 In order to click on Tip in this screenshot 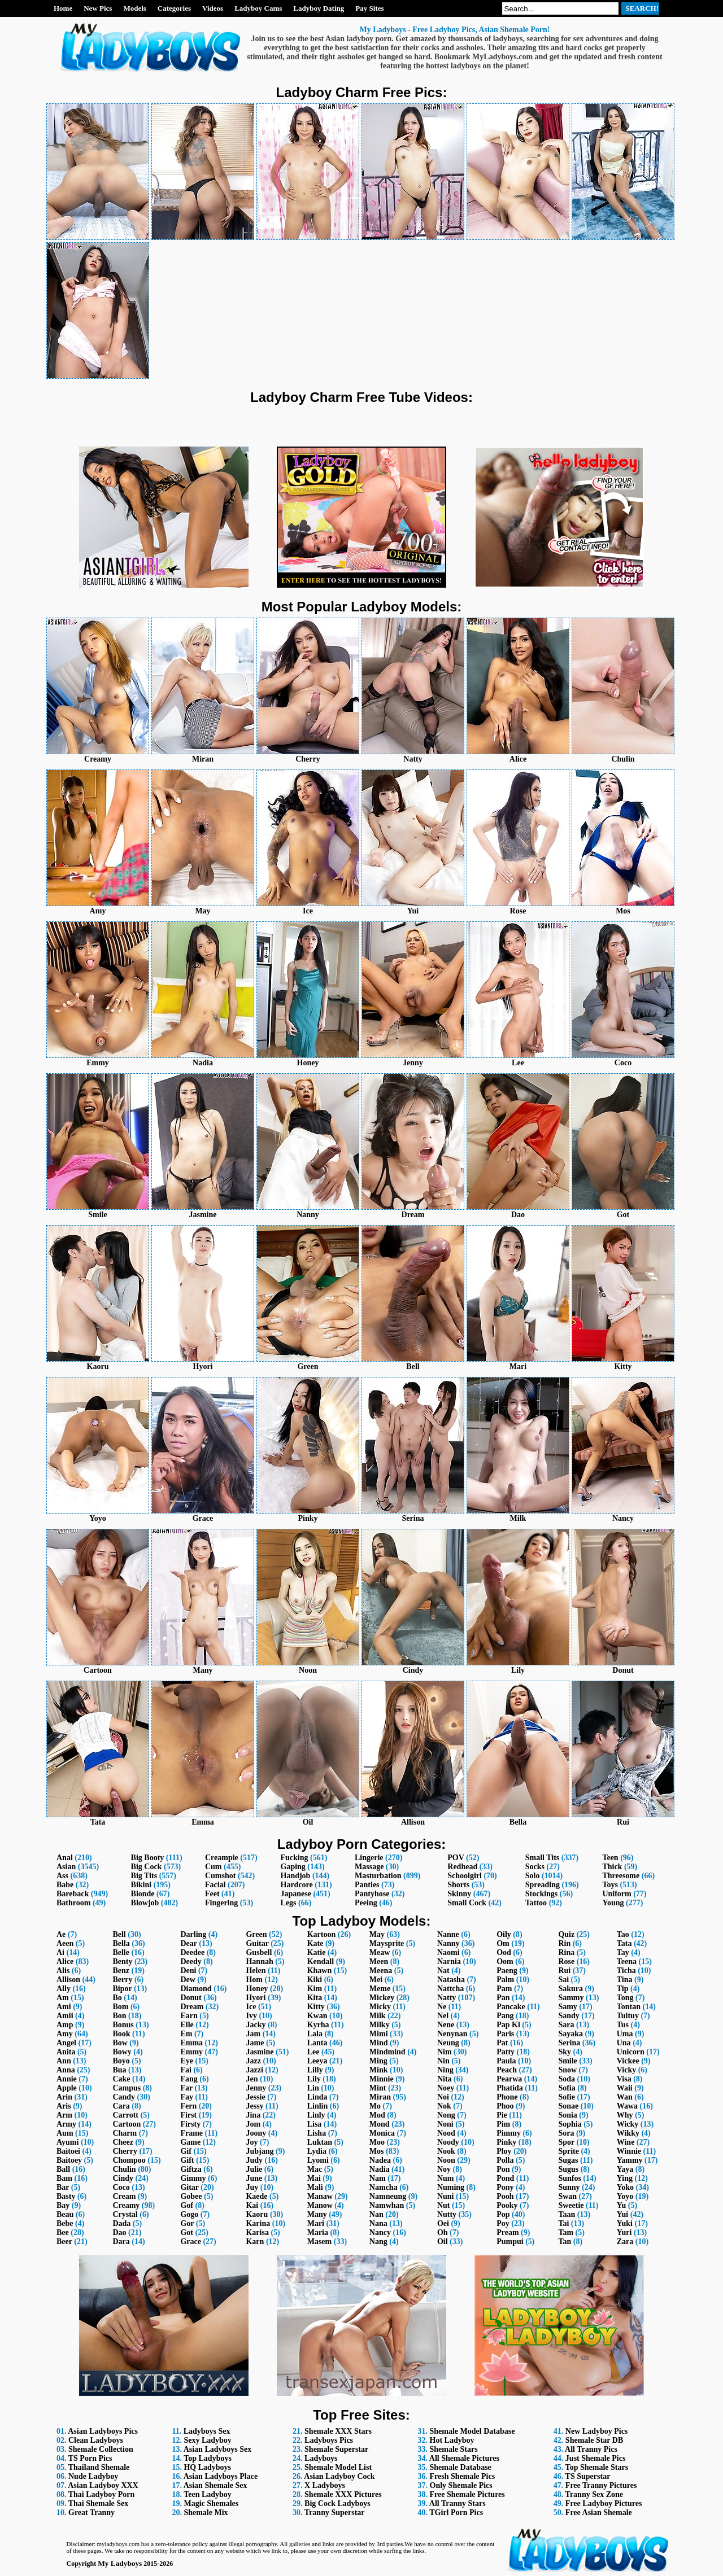, I will do `click(623, 1988)`.